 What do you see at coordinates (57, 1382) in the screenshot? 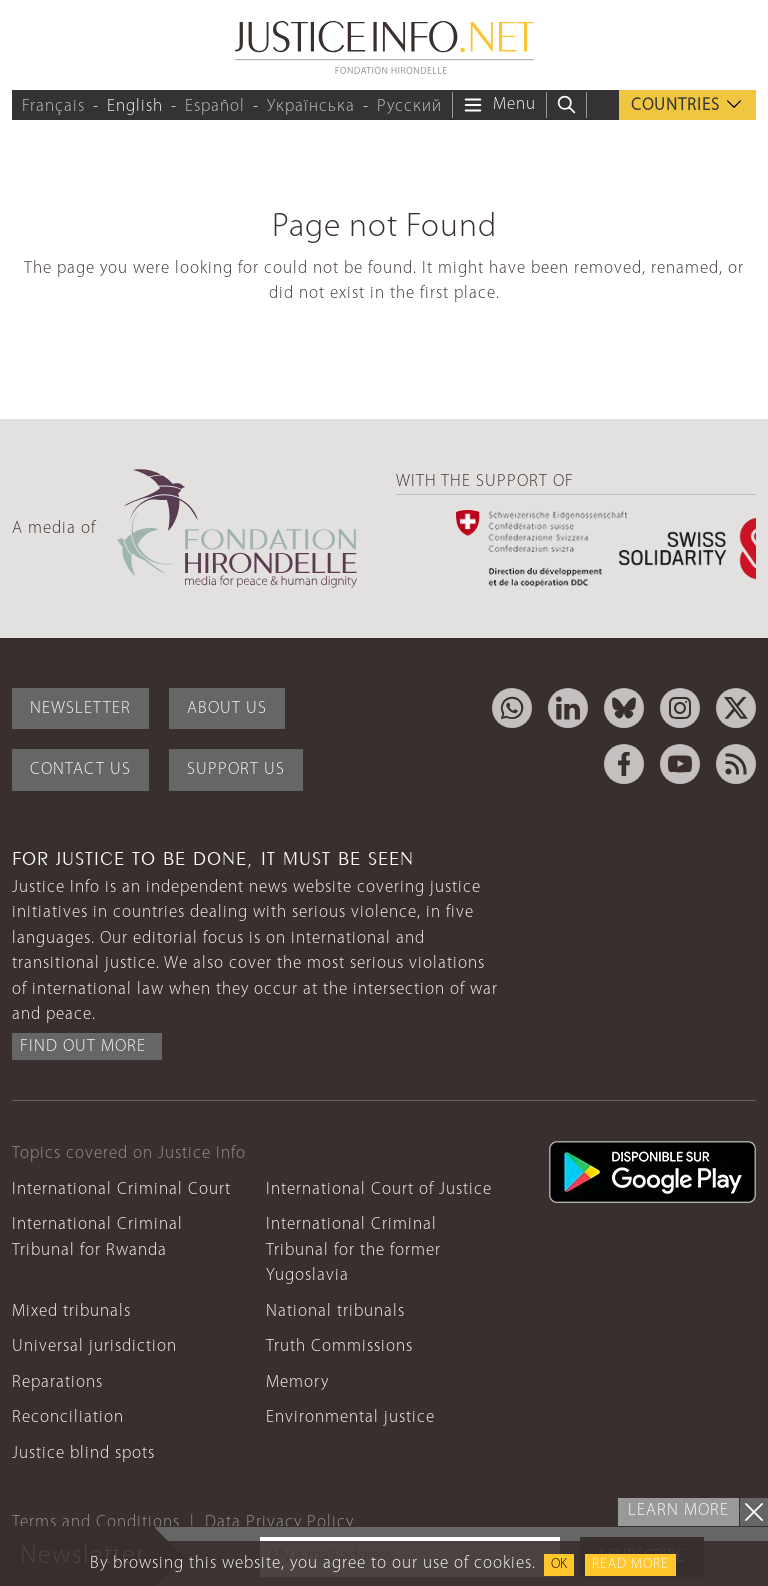
I see `Reparations` at bounding box center [57, 1382].